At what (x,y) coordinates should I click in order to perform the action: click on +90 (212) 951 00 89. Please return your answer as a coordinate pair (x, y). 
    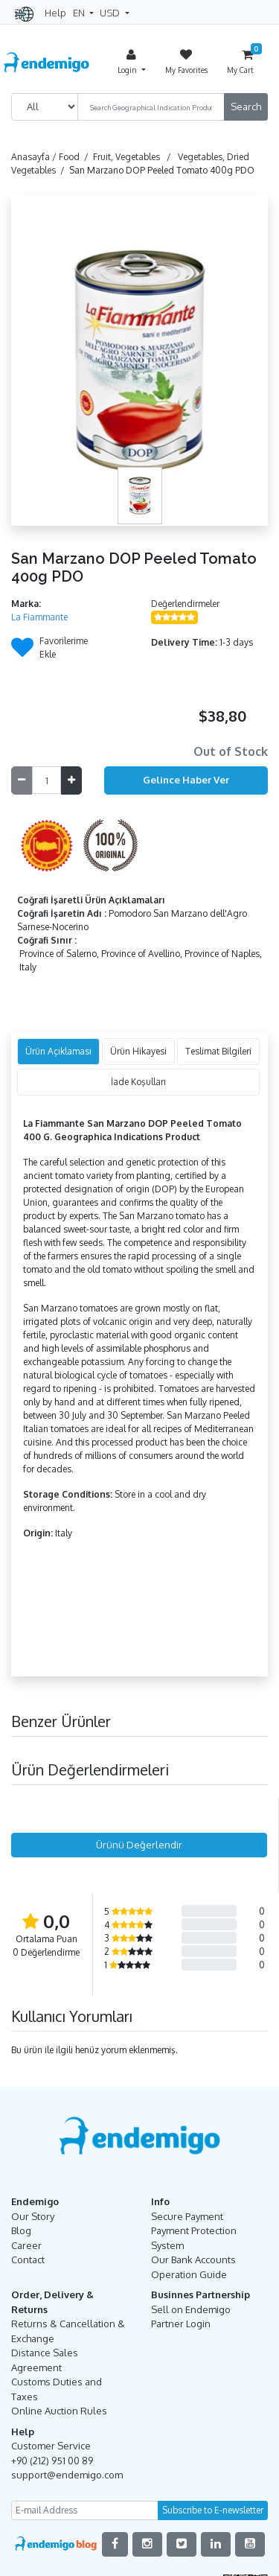
    Looking at the image, I should click on (52, 2461).